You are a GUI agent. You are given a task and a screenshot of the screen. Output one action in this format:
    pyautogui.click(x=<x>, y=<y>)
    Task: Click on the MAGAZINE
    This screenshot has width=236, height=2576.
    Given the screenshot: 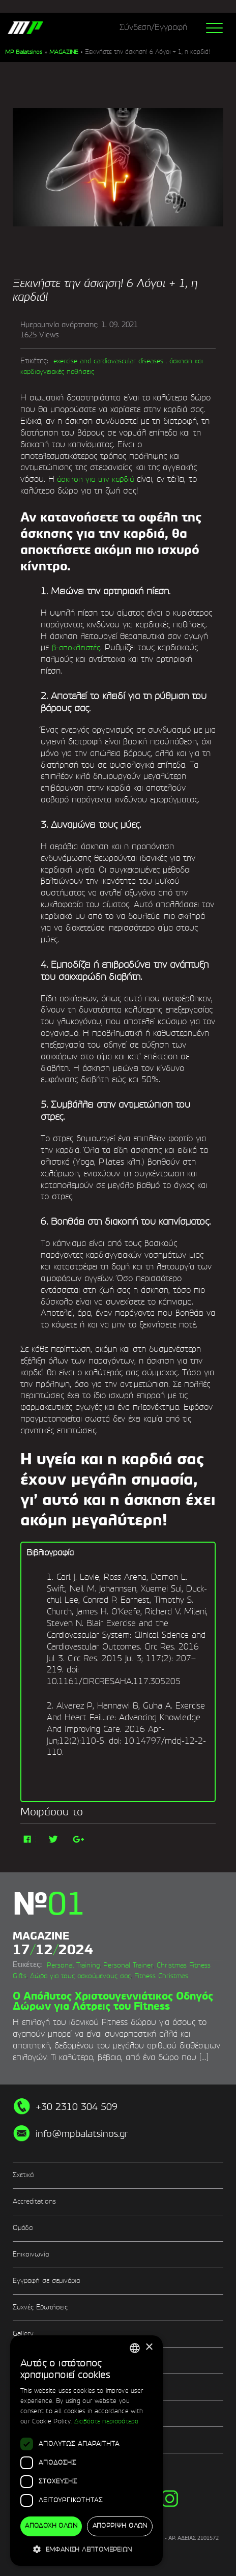 What is the action you would take?
    pyautogui.click(x=63, y=52)
    